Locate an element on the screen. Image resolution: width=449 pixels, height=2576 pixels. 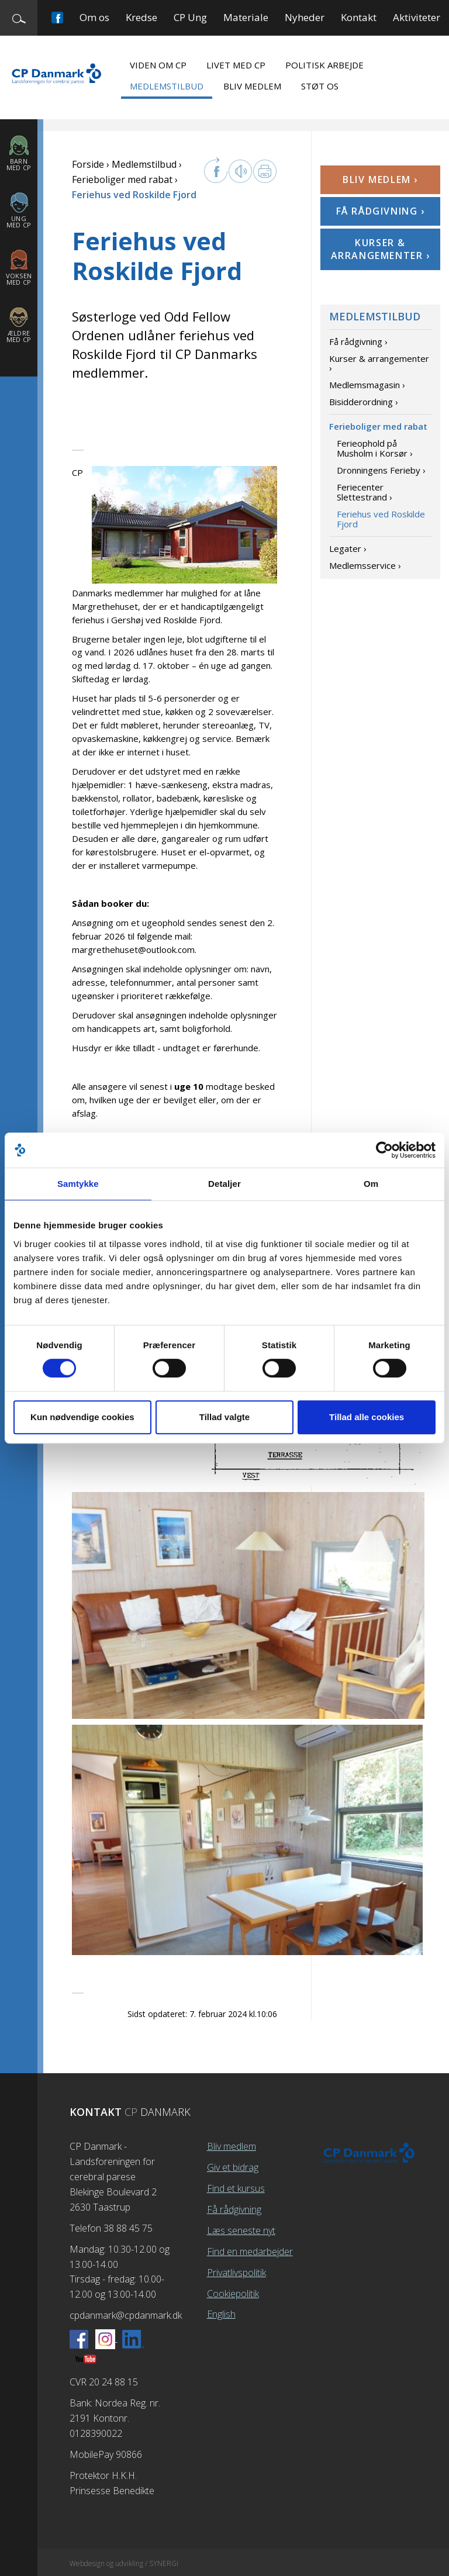
Detaljer [tab] is located at coordinates (224, 1184).